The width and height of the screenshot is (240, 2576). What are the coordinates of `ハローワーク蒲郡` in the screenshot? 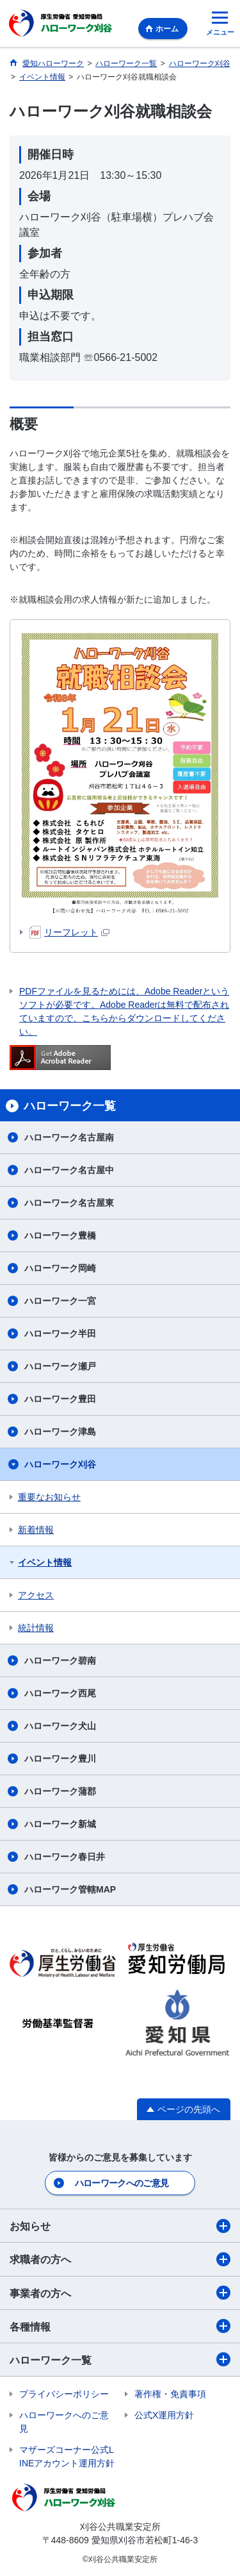 It's located at (60, 1791).